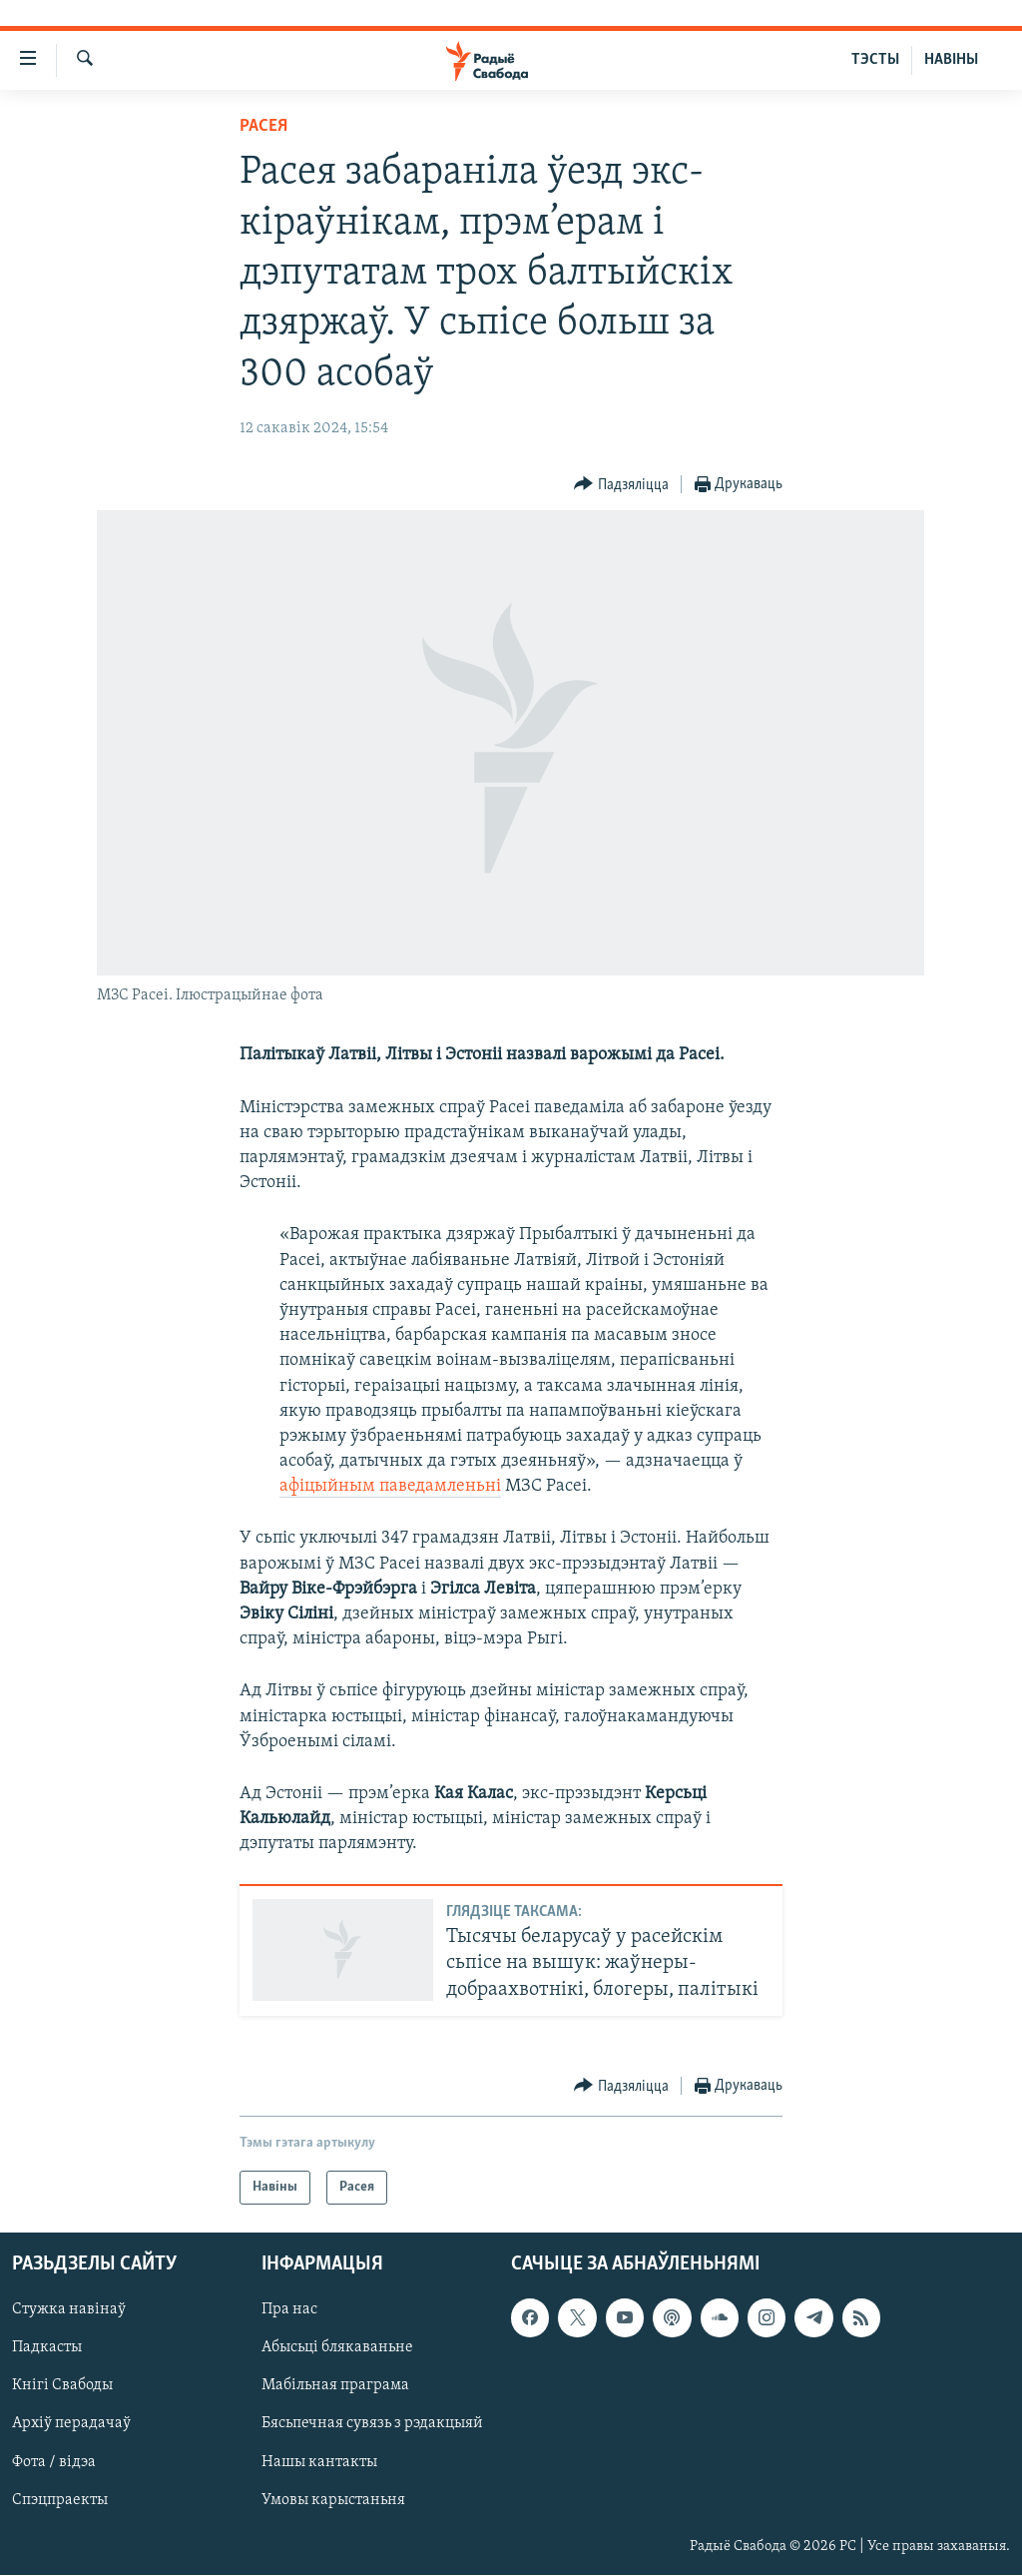 Image resolution: width=1022 pixels, height=2576 pixels. I want to click on Нашы кантакты, so click(319, 2462).